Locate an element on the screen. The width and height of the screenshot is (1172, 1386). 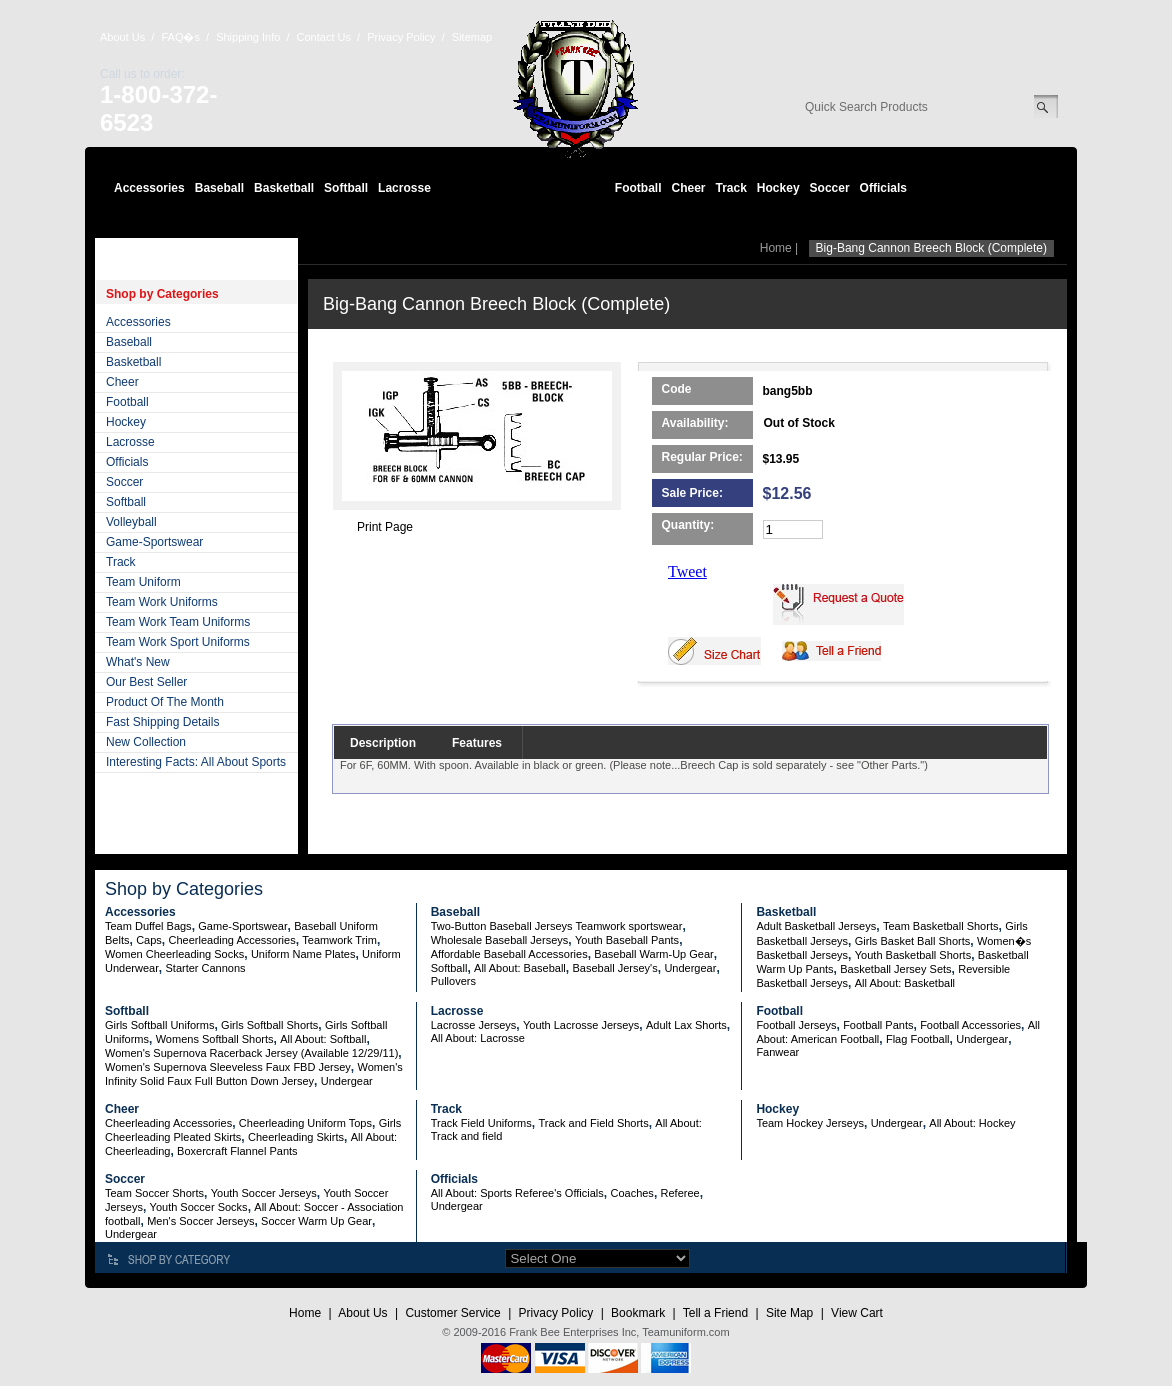
Basketball is located at coordinates (284, 188).